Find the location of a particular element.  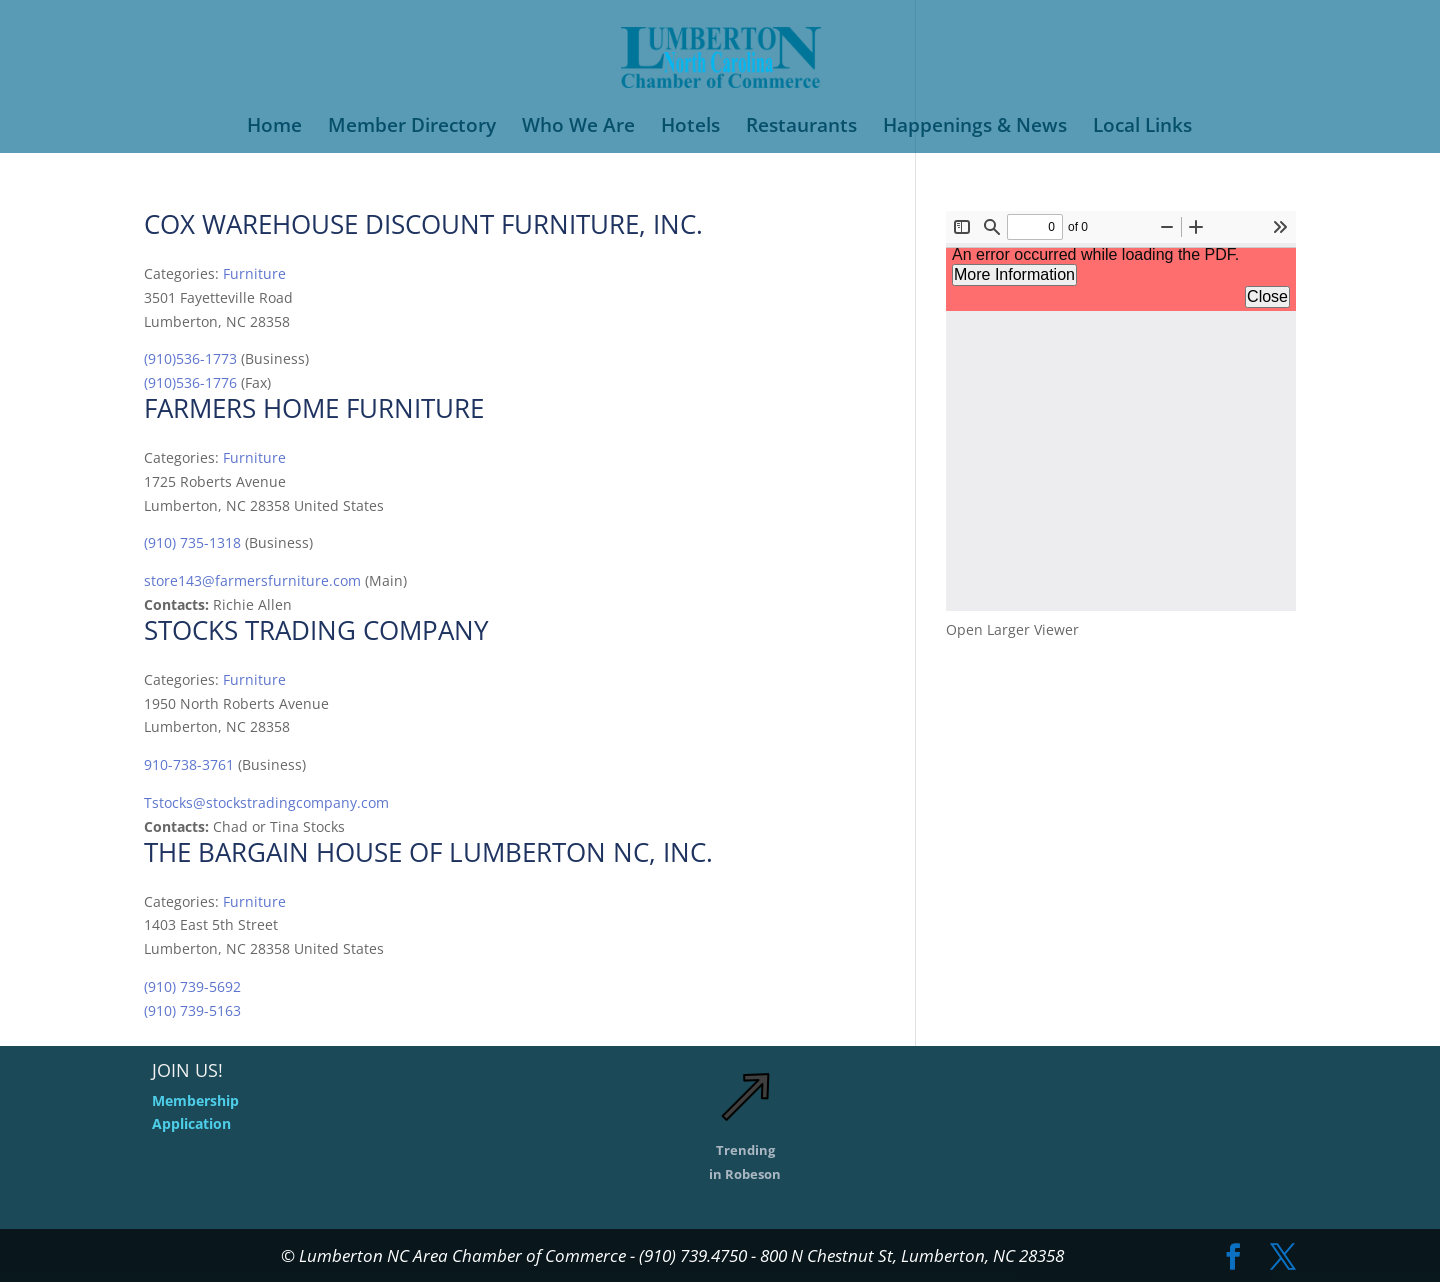

store143@farmersfurniture.com is located at coordinates (252, 580).